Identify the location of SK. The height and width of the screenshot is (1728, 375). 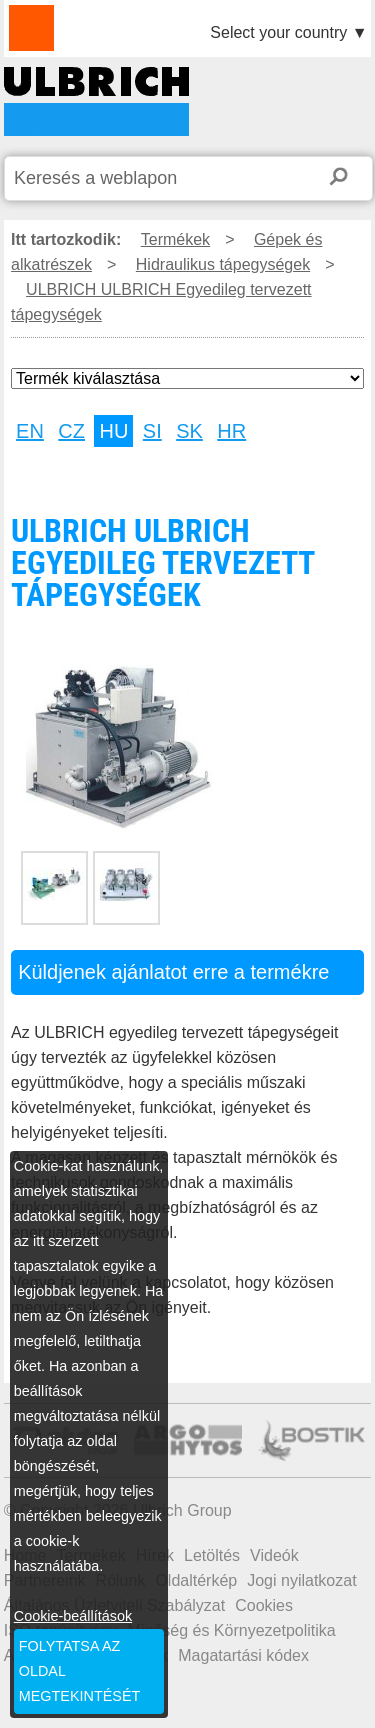
(189, 431).